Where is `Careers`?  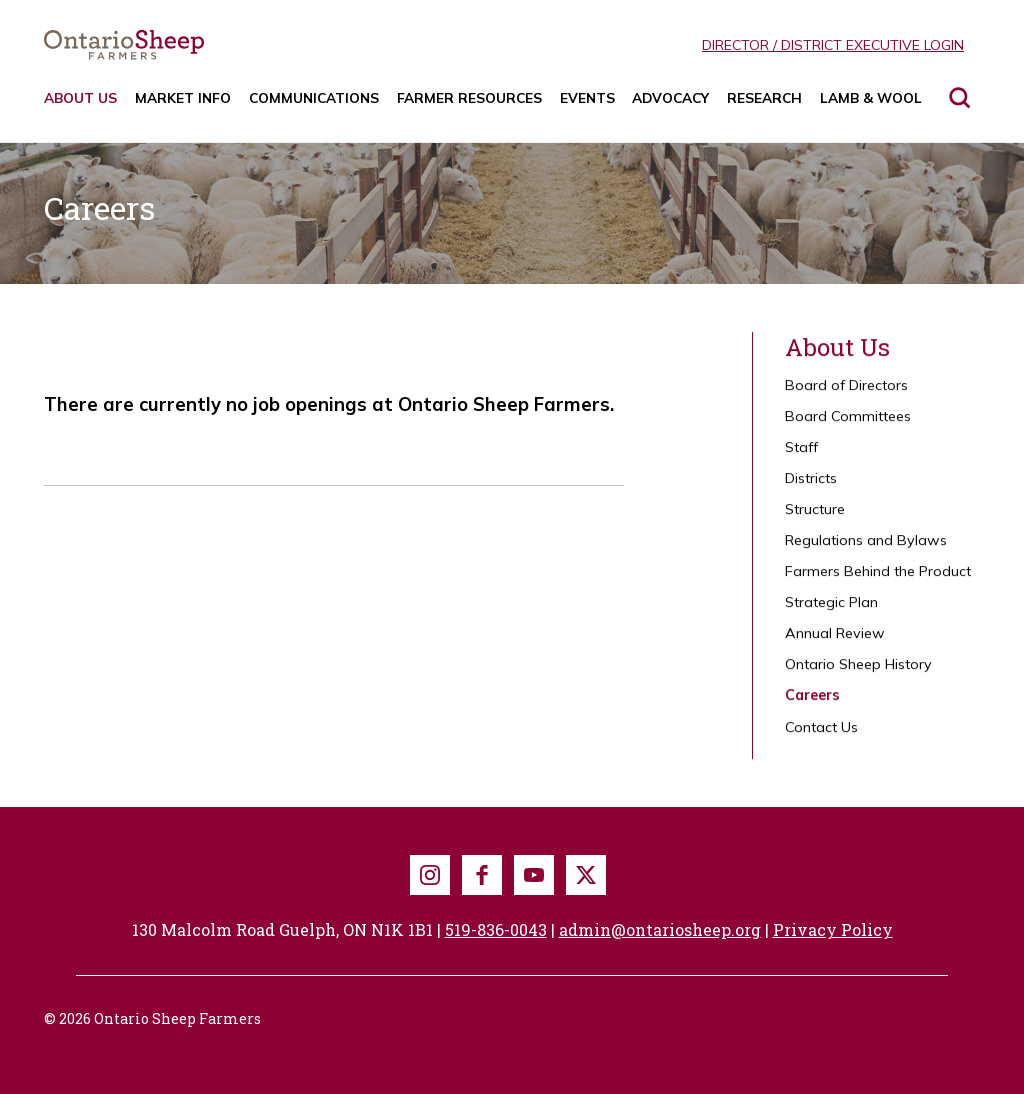
Careers is located at coordinates (812, 703).